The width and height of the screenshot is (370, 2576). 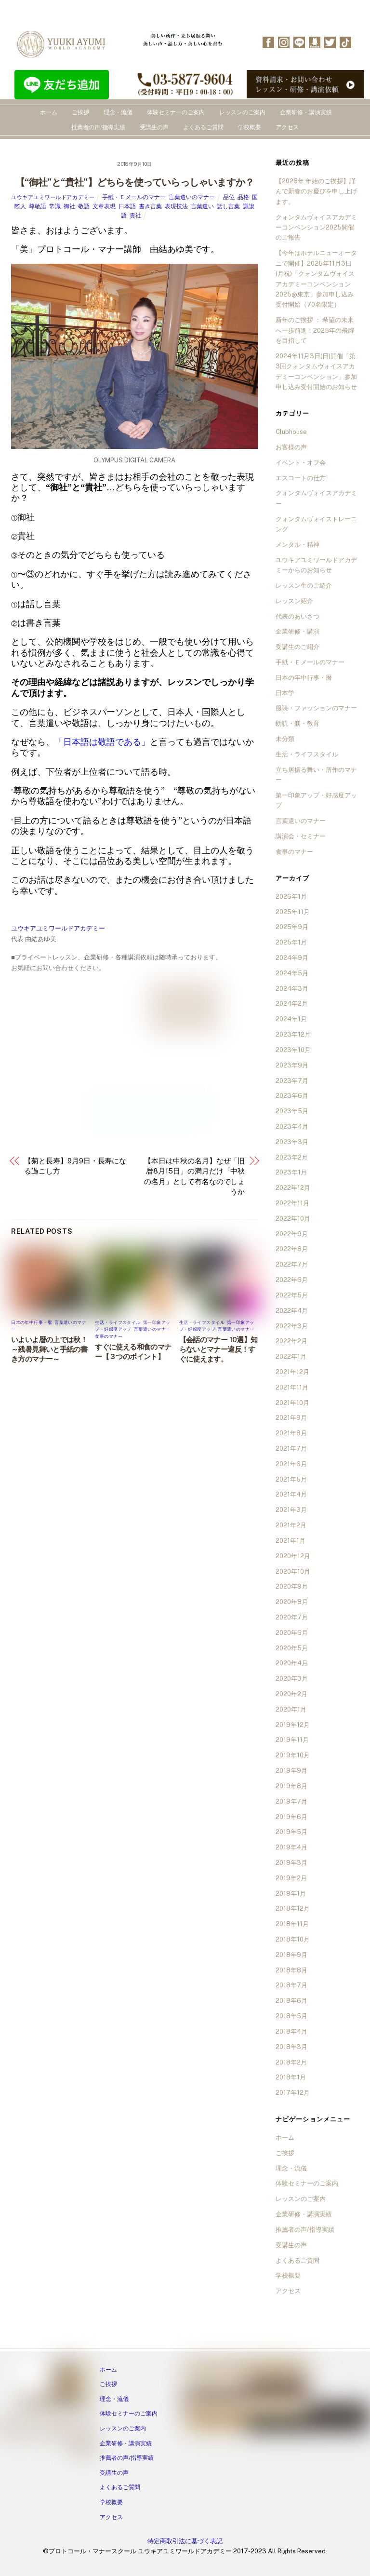 What do you see at coordinates (291, 431) in the screenshot?
I see `Clubhouse` at bounding box center [291, 431].